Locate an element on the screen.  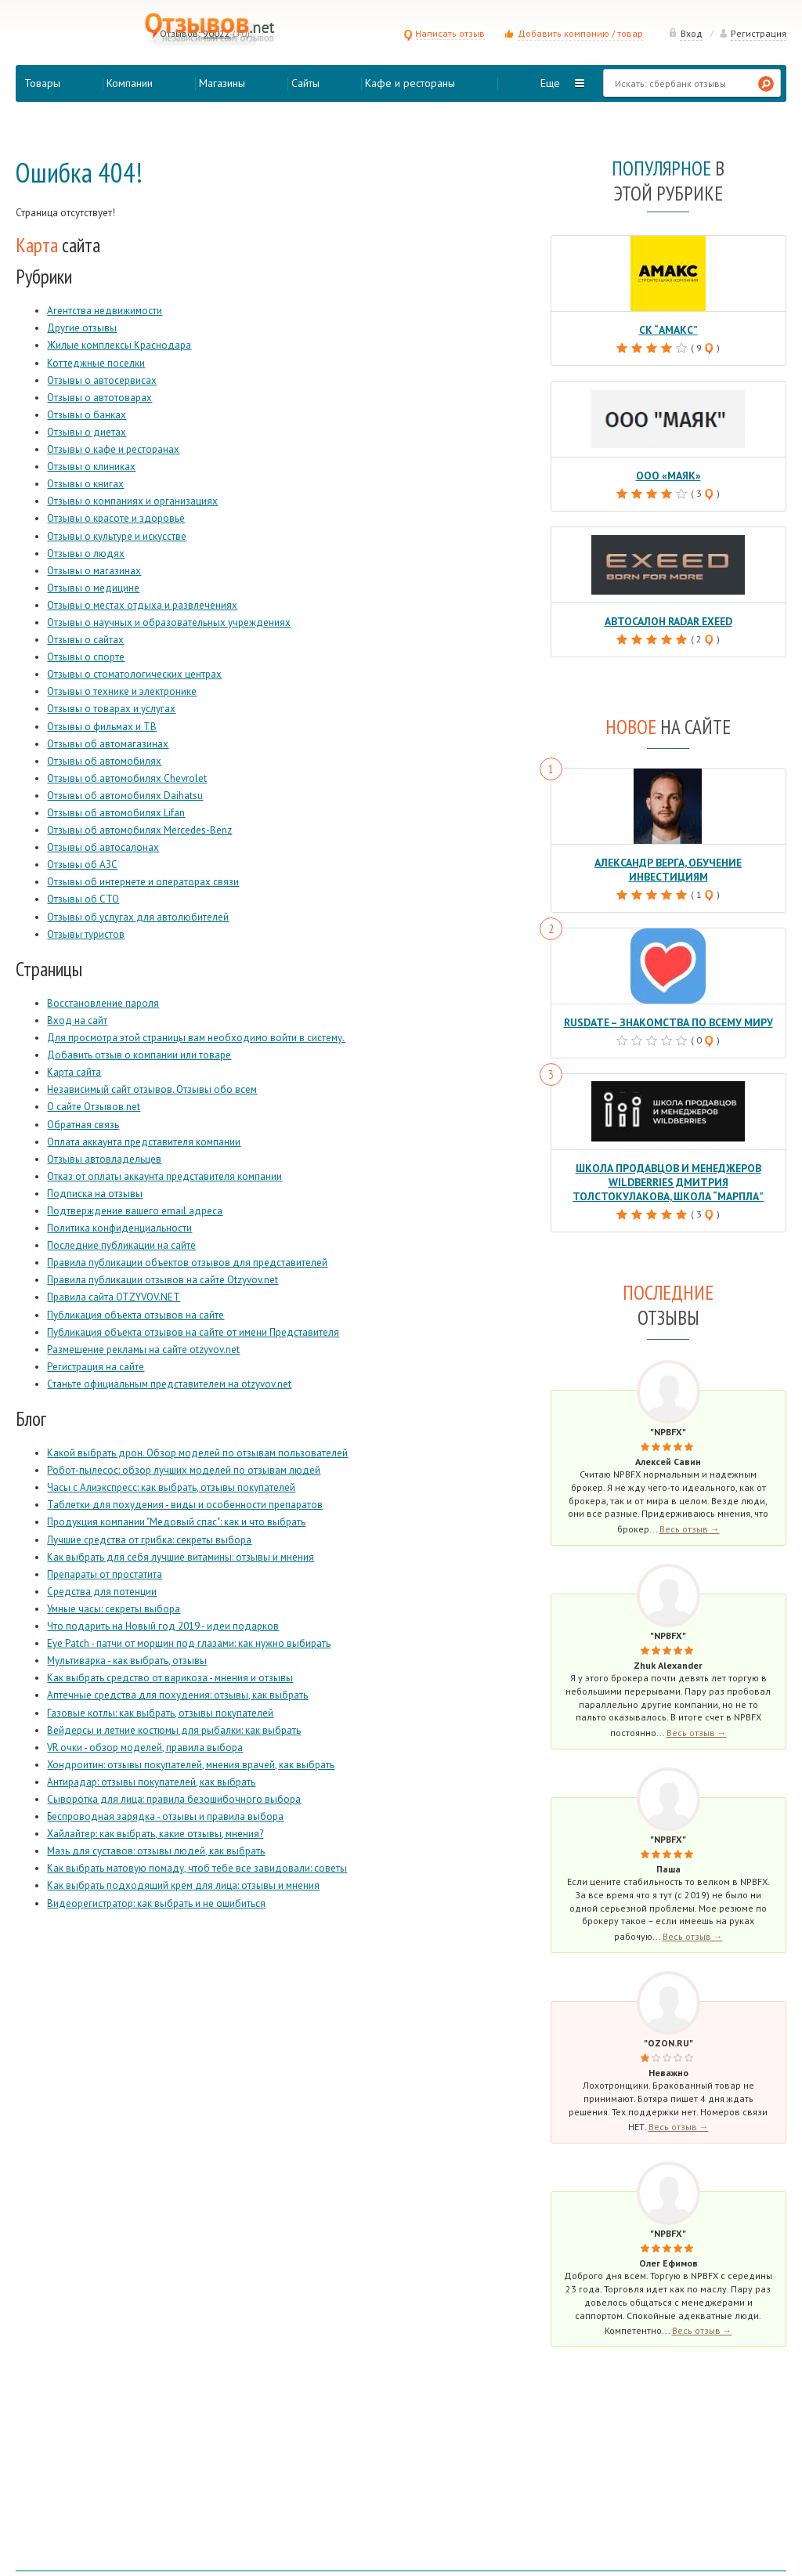
Другие отзывы is located at coordinates (82, 328).